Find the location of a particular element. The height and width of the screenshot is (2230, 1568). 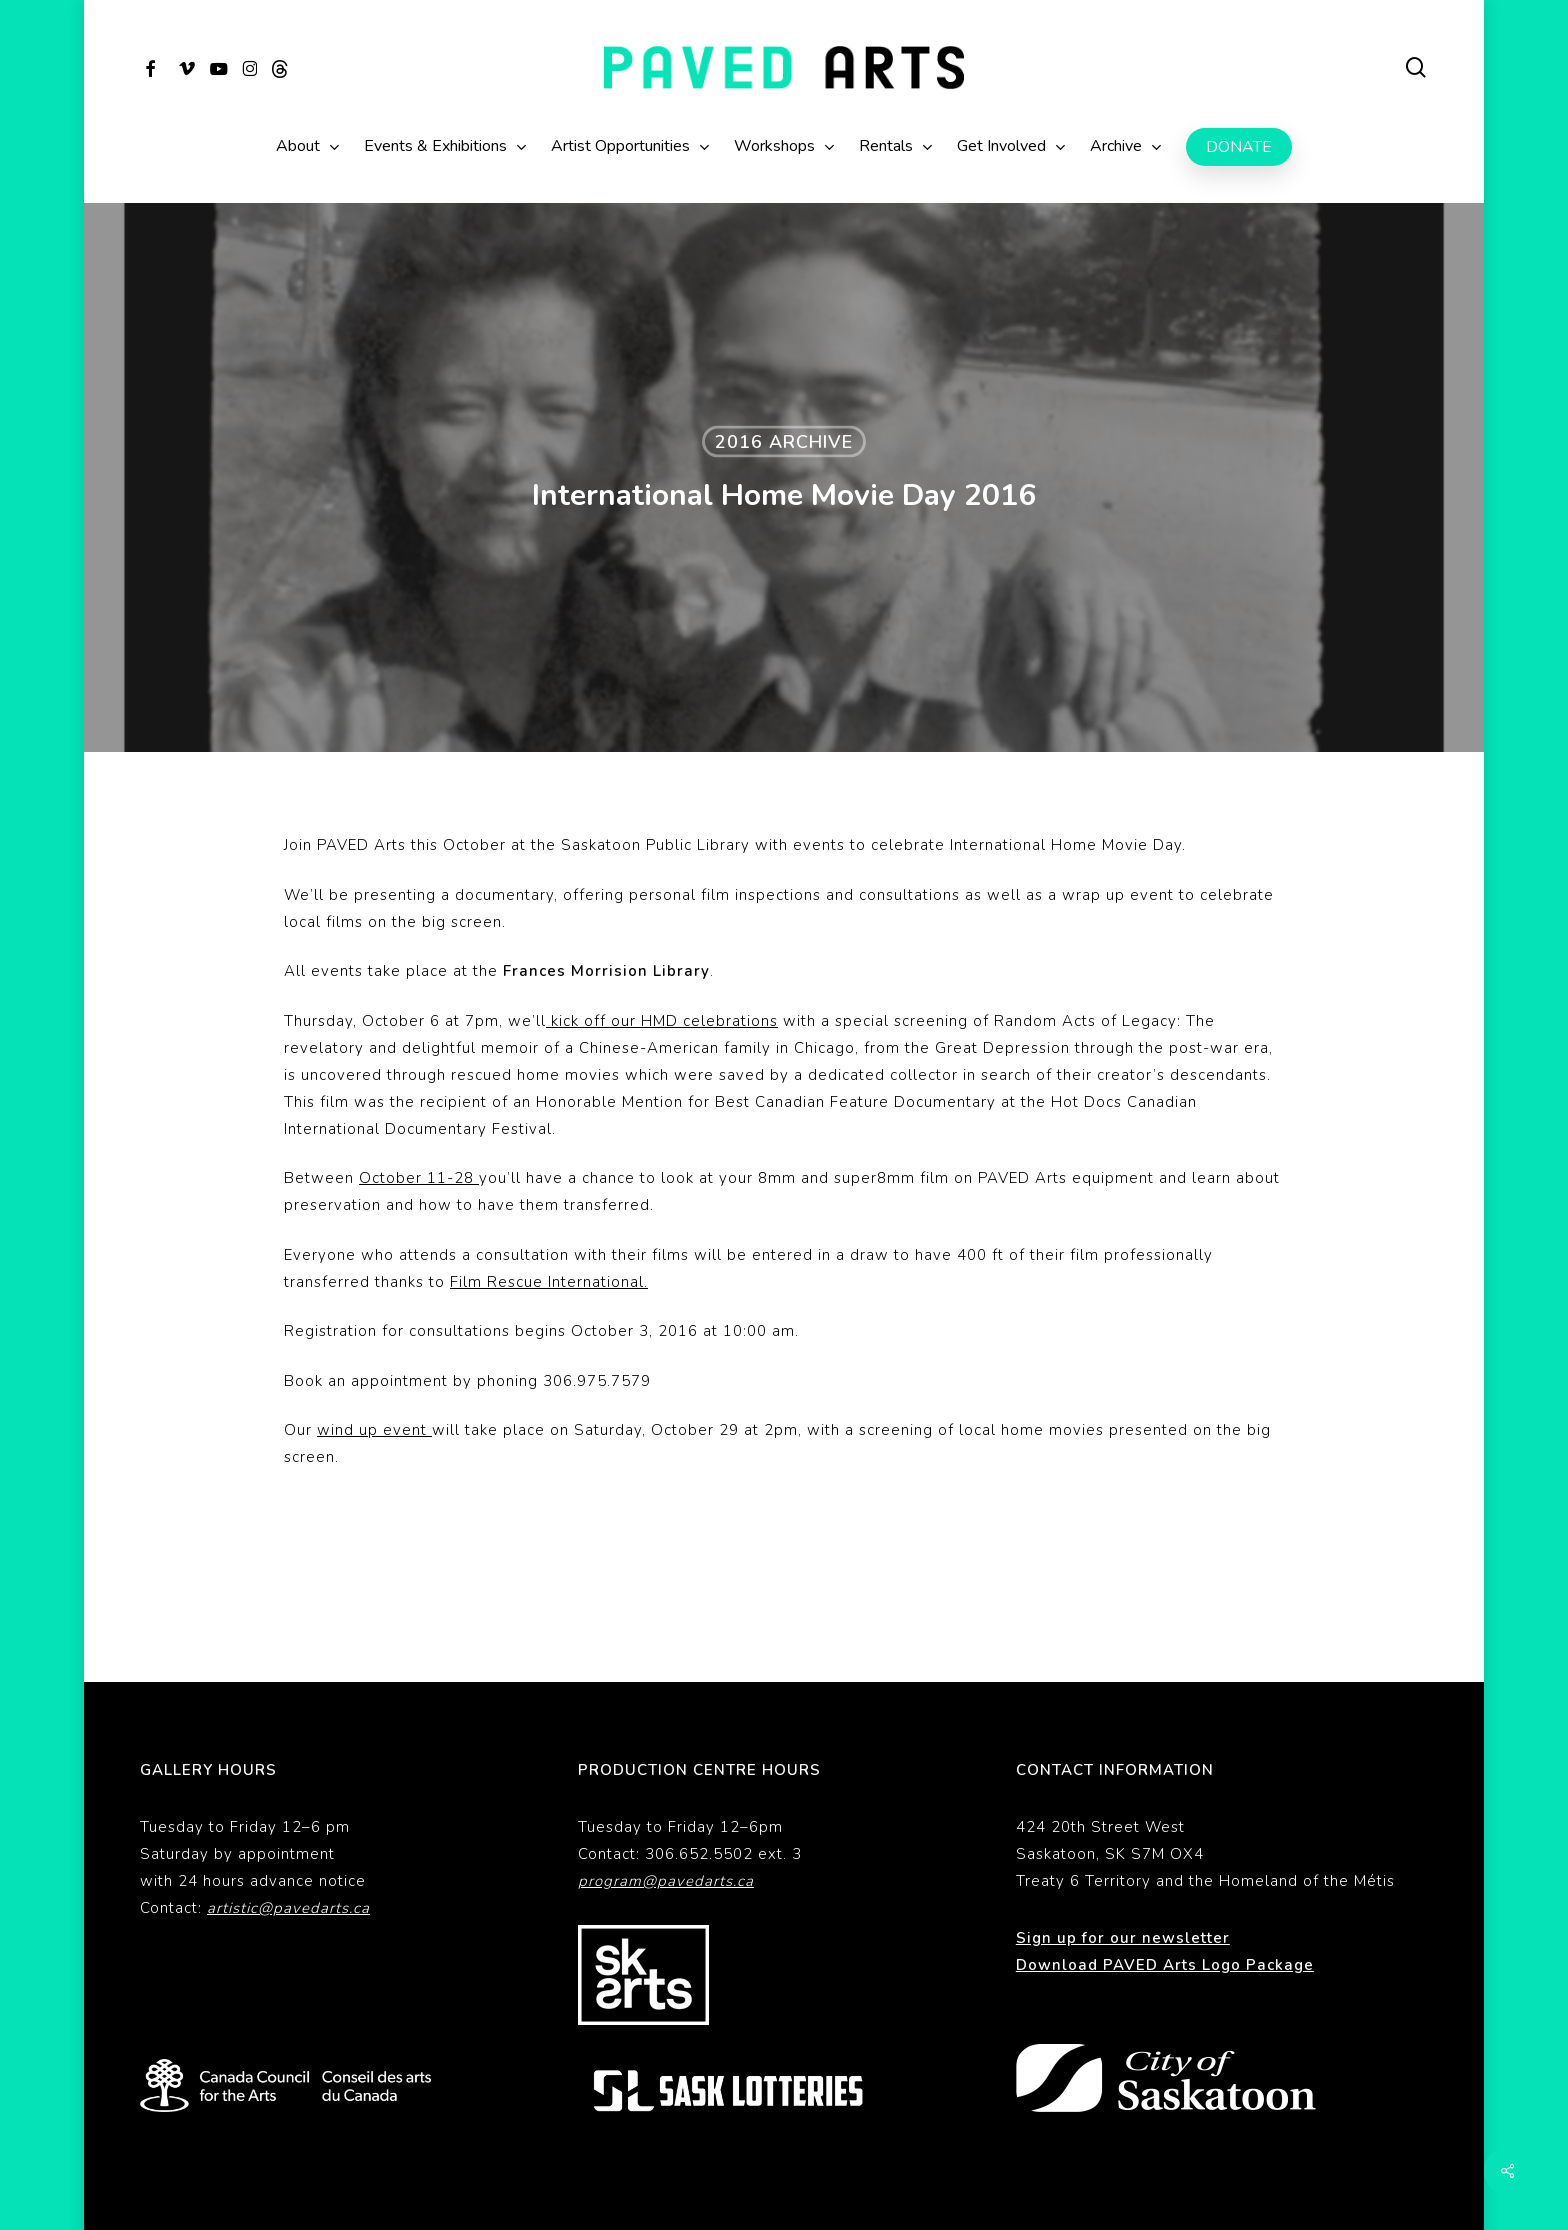

program@pavedarts.ca is located at coordinates (666, 1814).